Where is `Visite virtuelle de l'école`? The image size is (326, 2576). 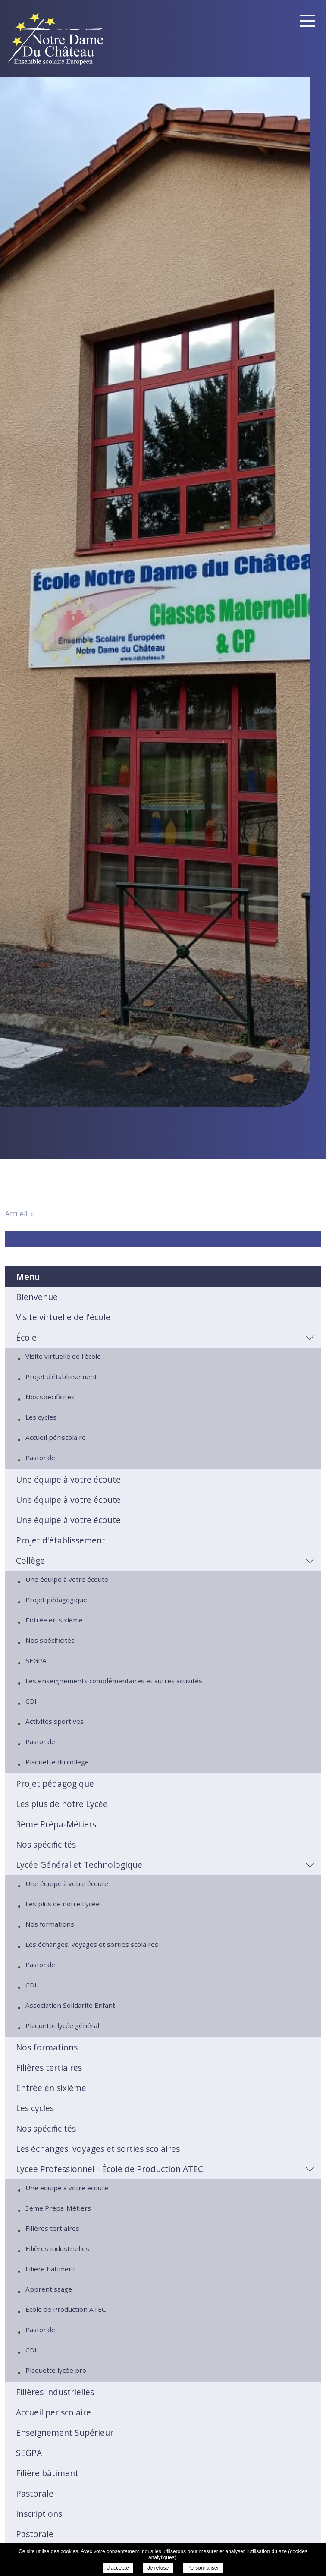
Visite virtuelle de l'école is located at coordinates (63, 1317).